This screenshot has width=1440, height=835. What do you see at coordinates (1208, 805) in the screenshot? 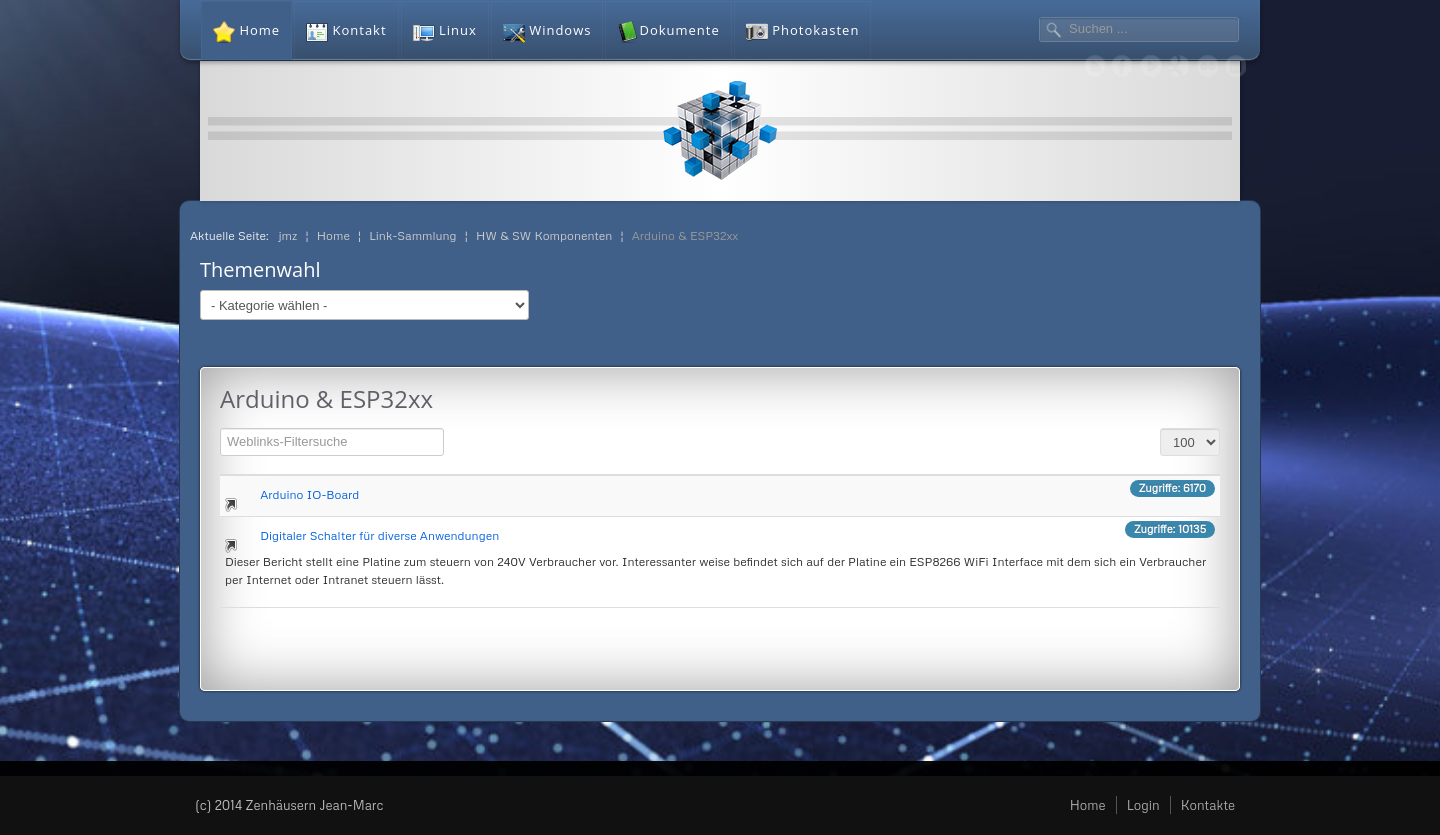
I see `Kontakte` at bounding box center [1208, 805].